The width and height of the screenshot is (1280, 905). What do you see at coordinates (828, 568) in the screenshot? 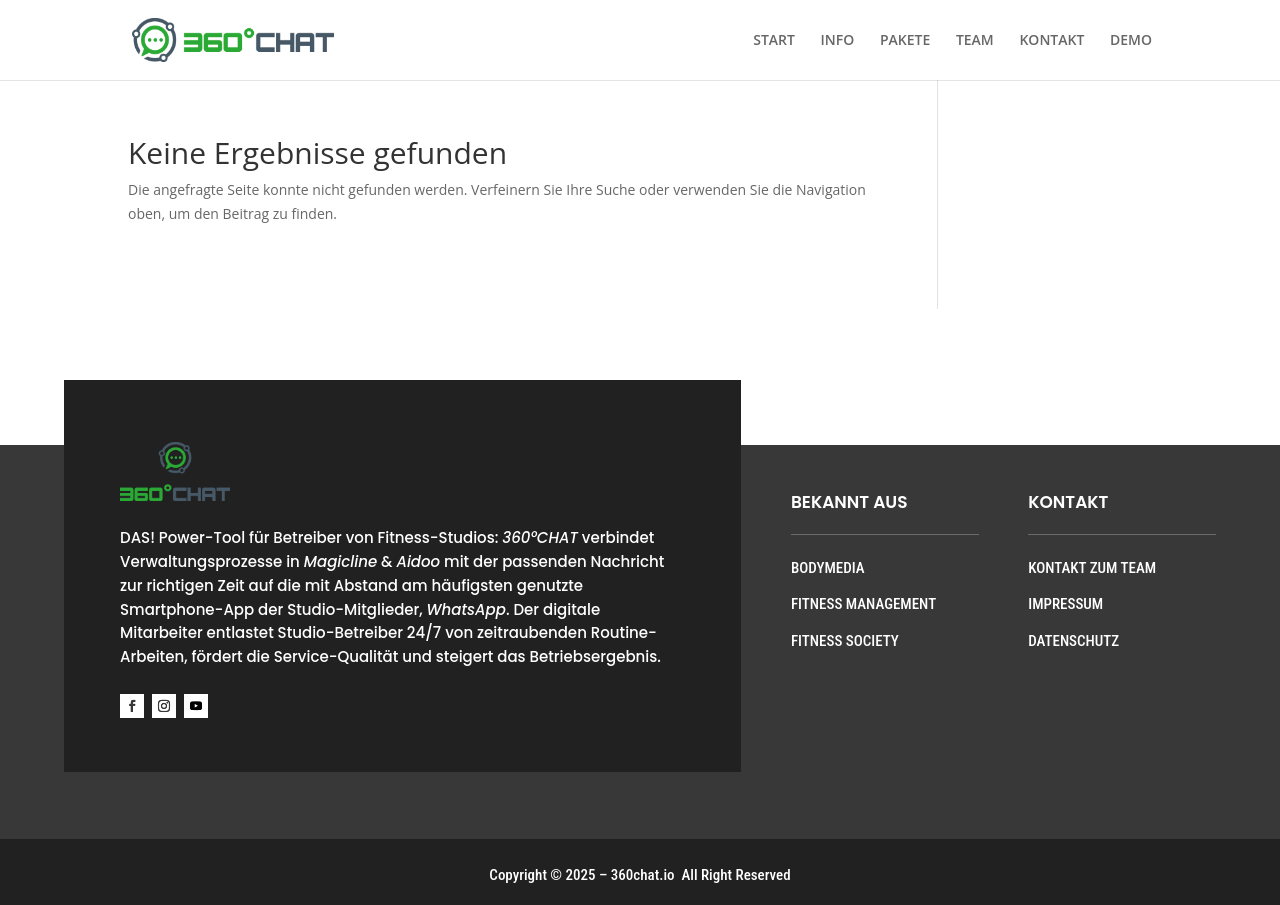
I see `BODYMEDIA` at bounding box center [828, 568].